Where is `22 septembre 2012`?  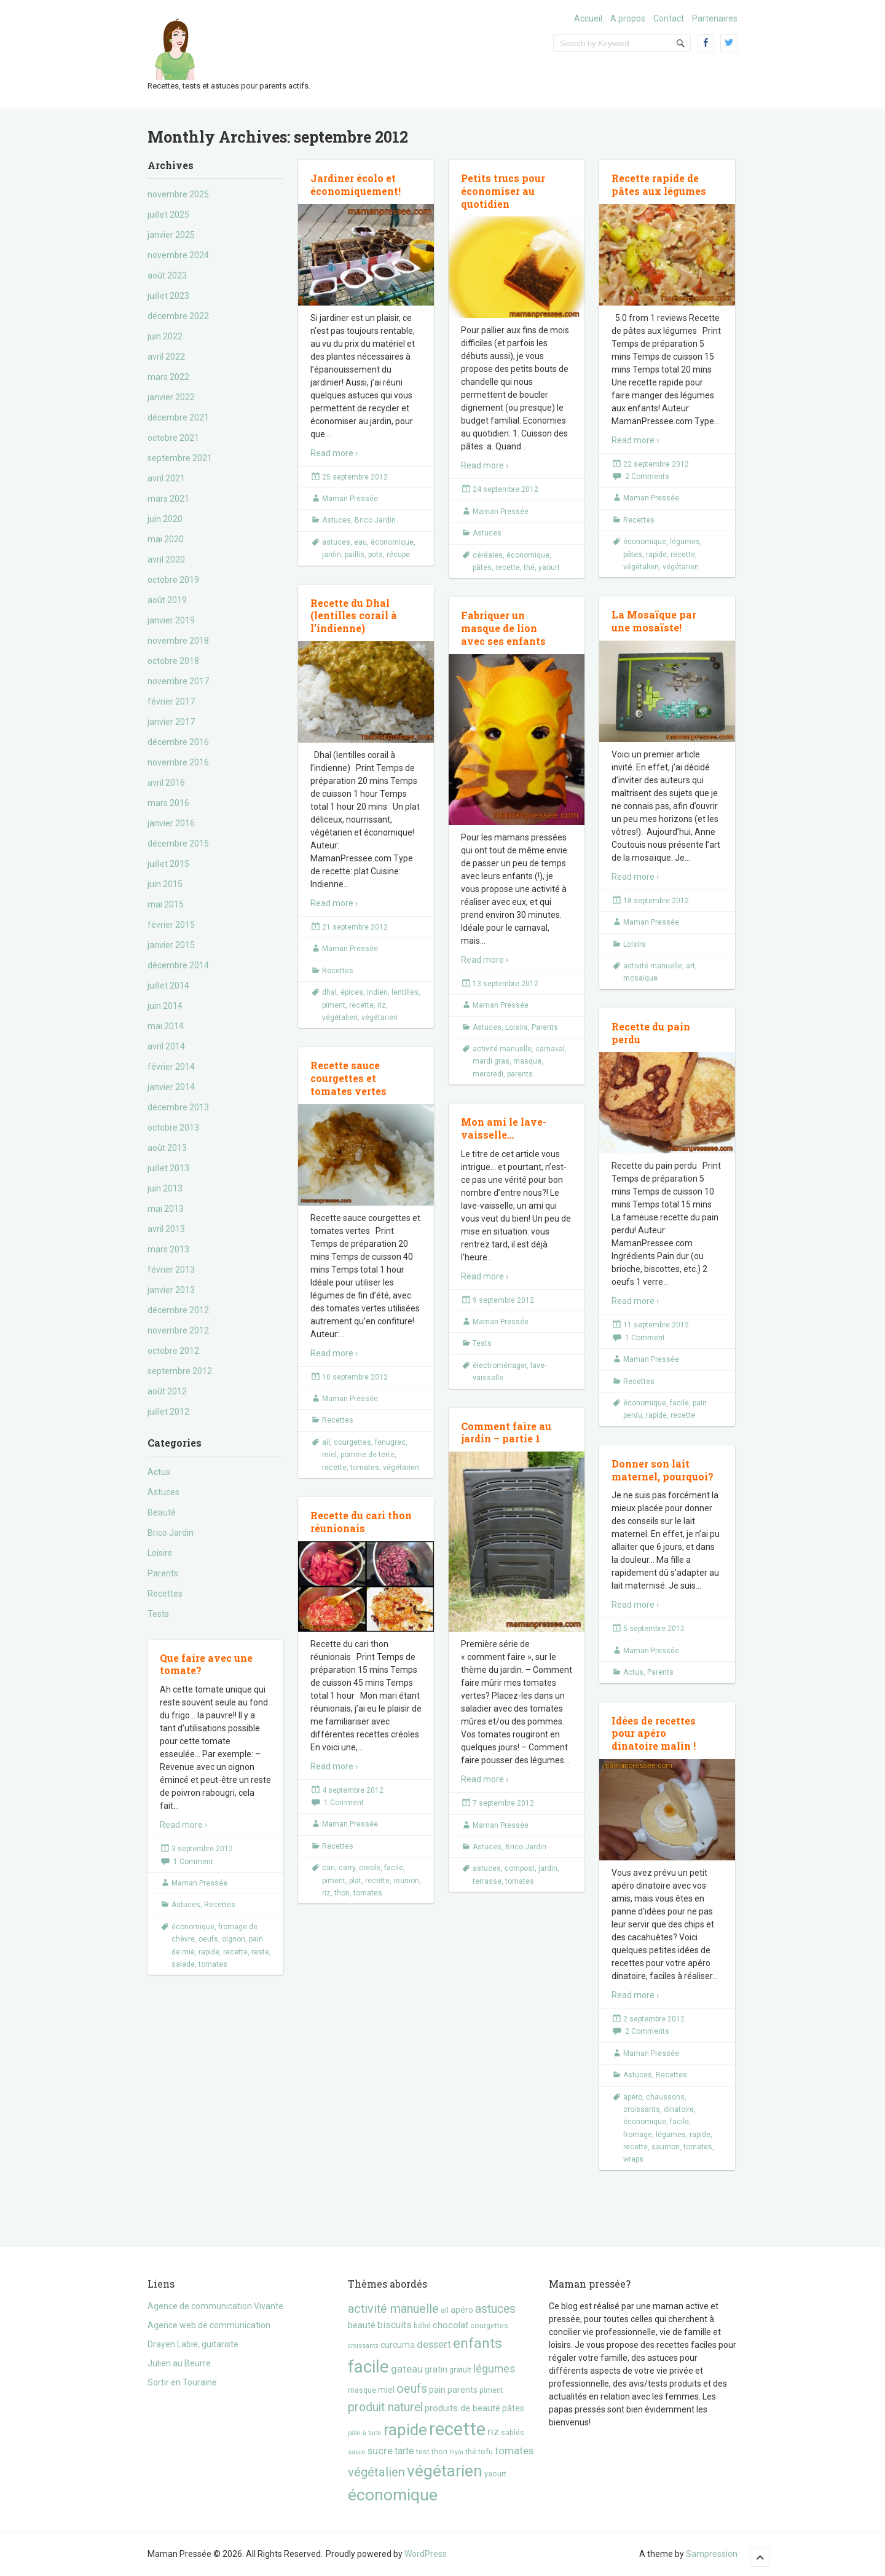
22 septembre 2012 is located at coordinates (656, 464).